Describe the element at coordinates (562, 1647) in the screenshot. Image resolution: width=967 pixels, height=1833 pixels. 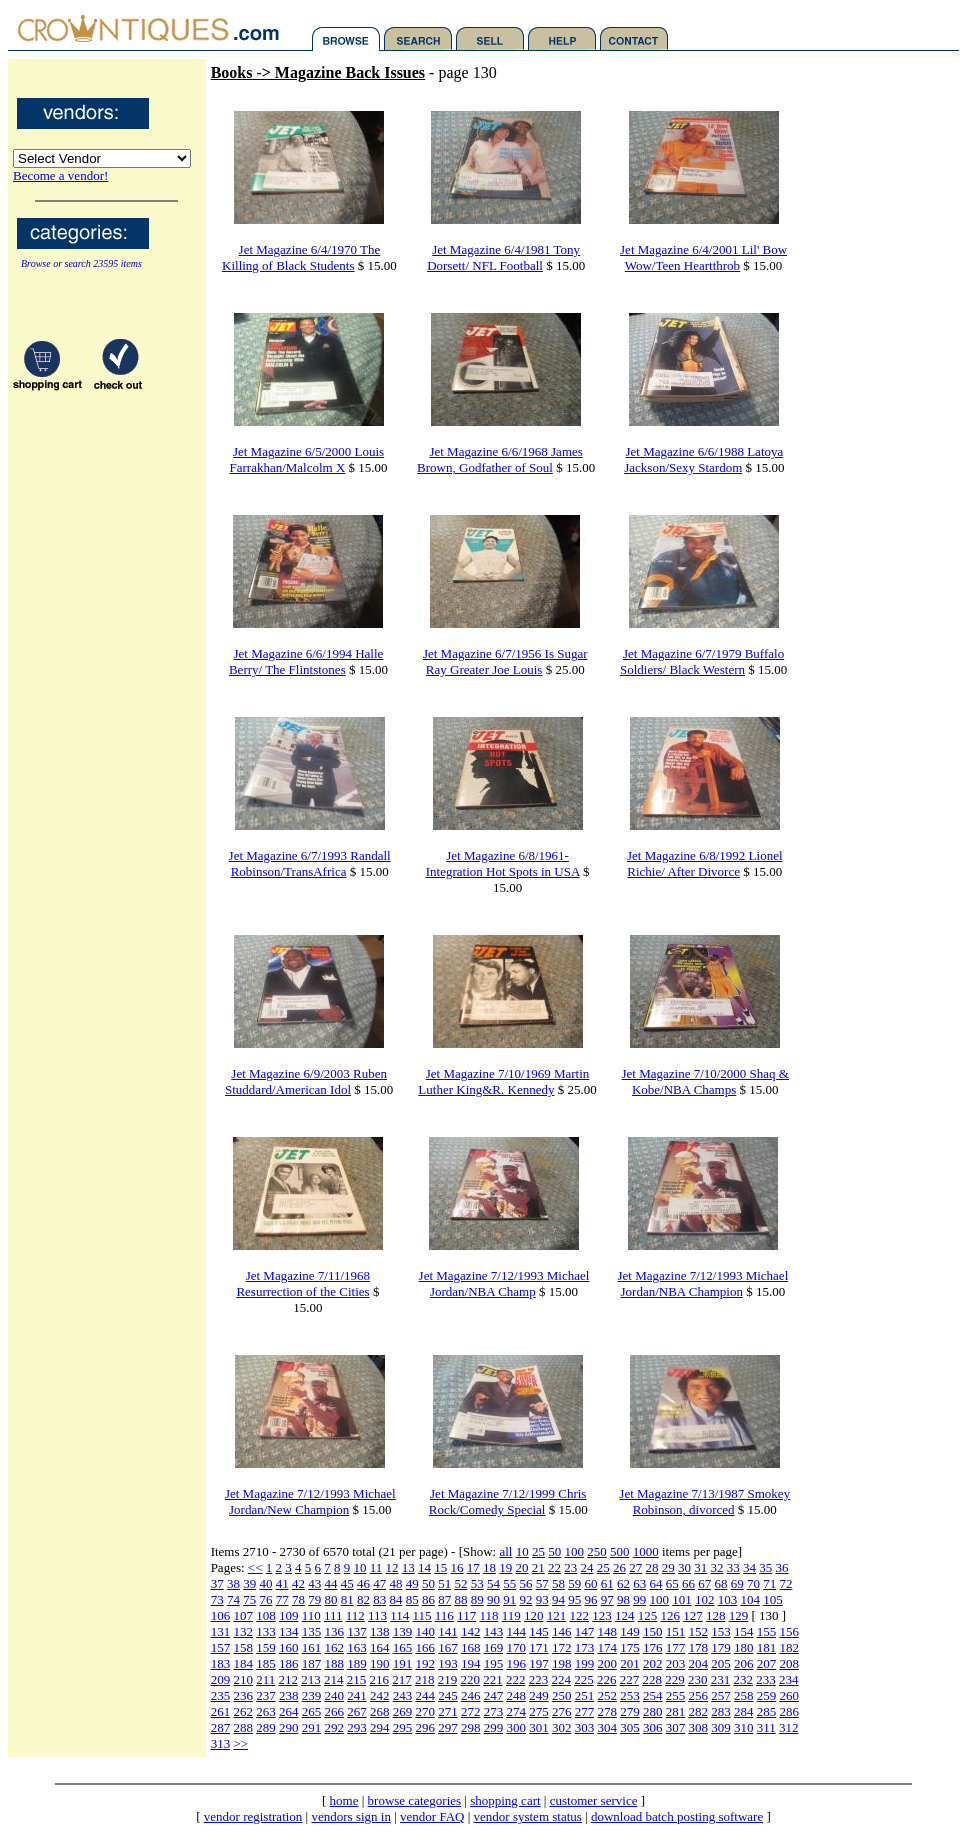
I see `172` at that location.